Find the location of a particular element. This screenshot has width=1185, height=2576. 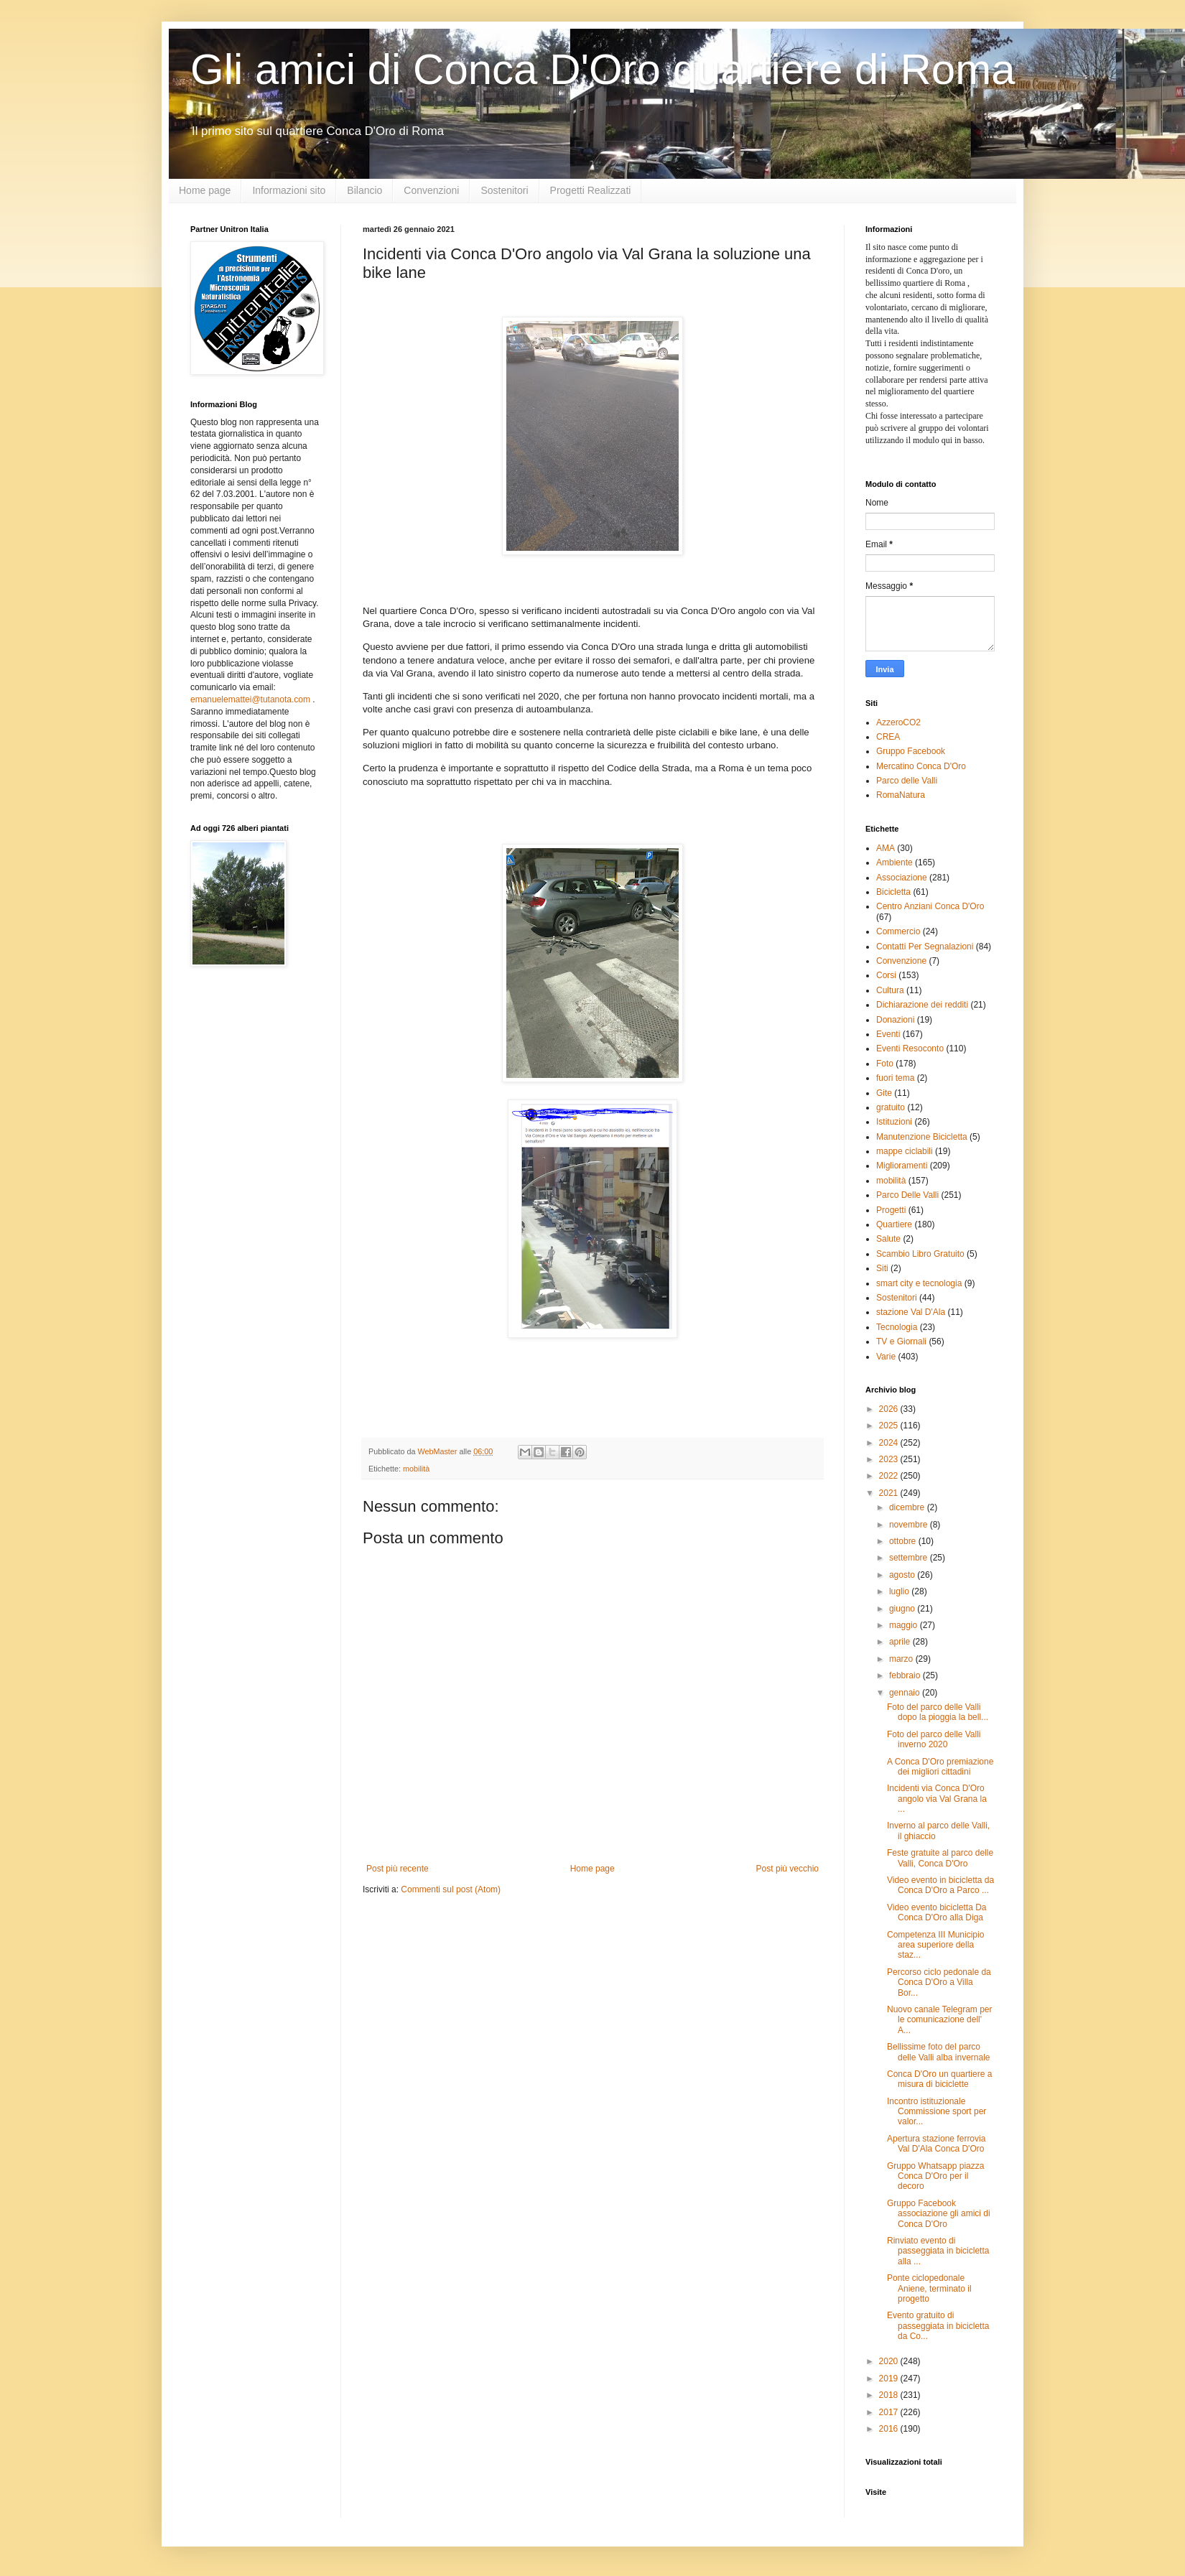

gratuito is located at coordinates (890, 1107).